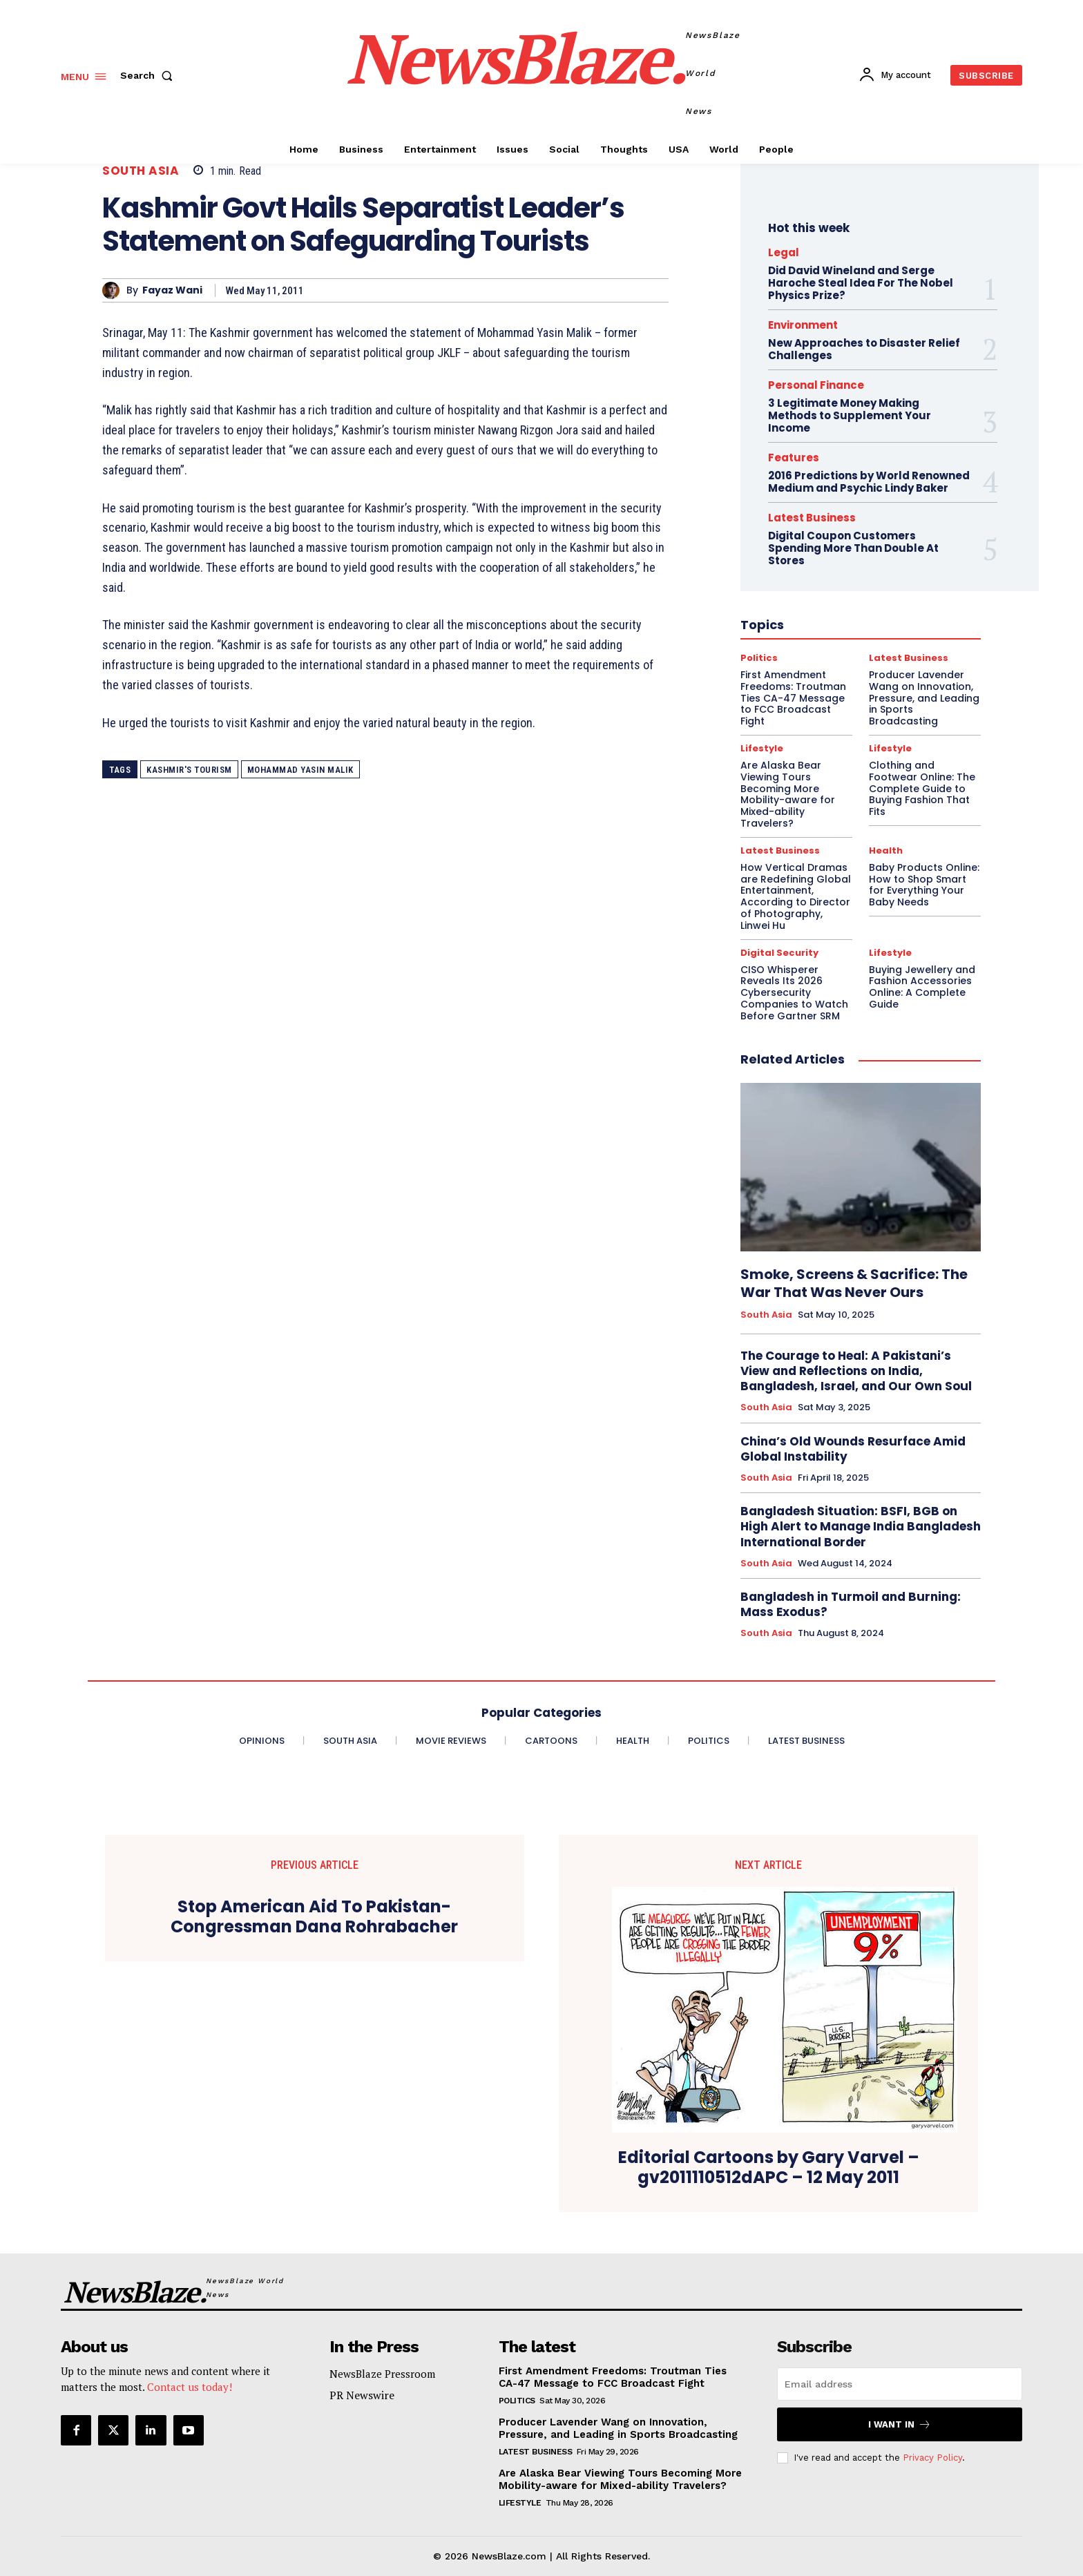 This screenshot has width=1083, height=2576. I want to click on Digital Security, so click(779, 952).